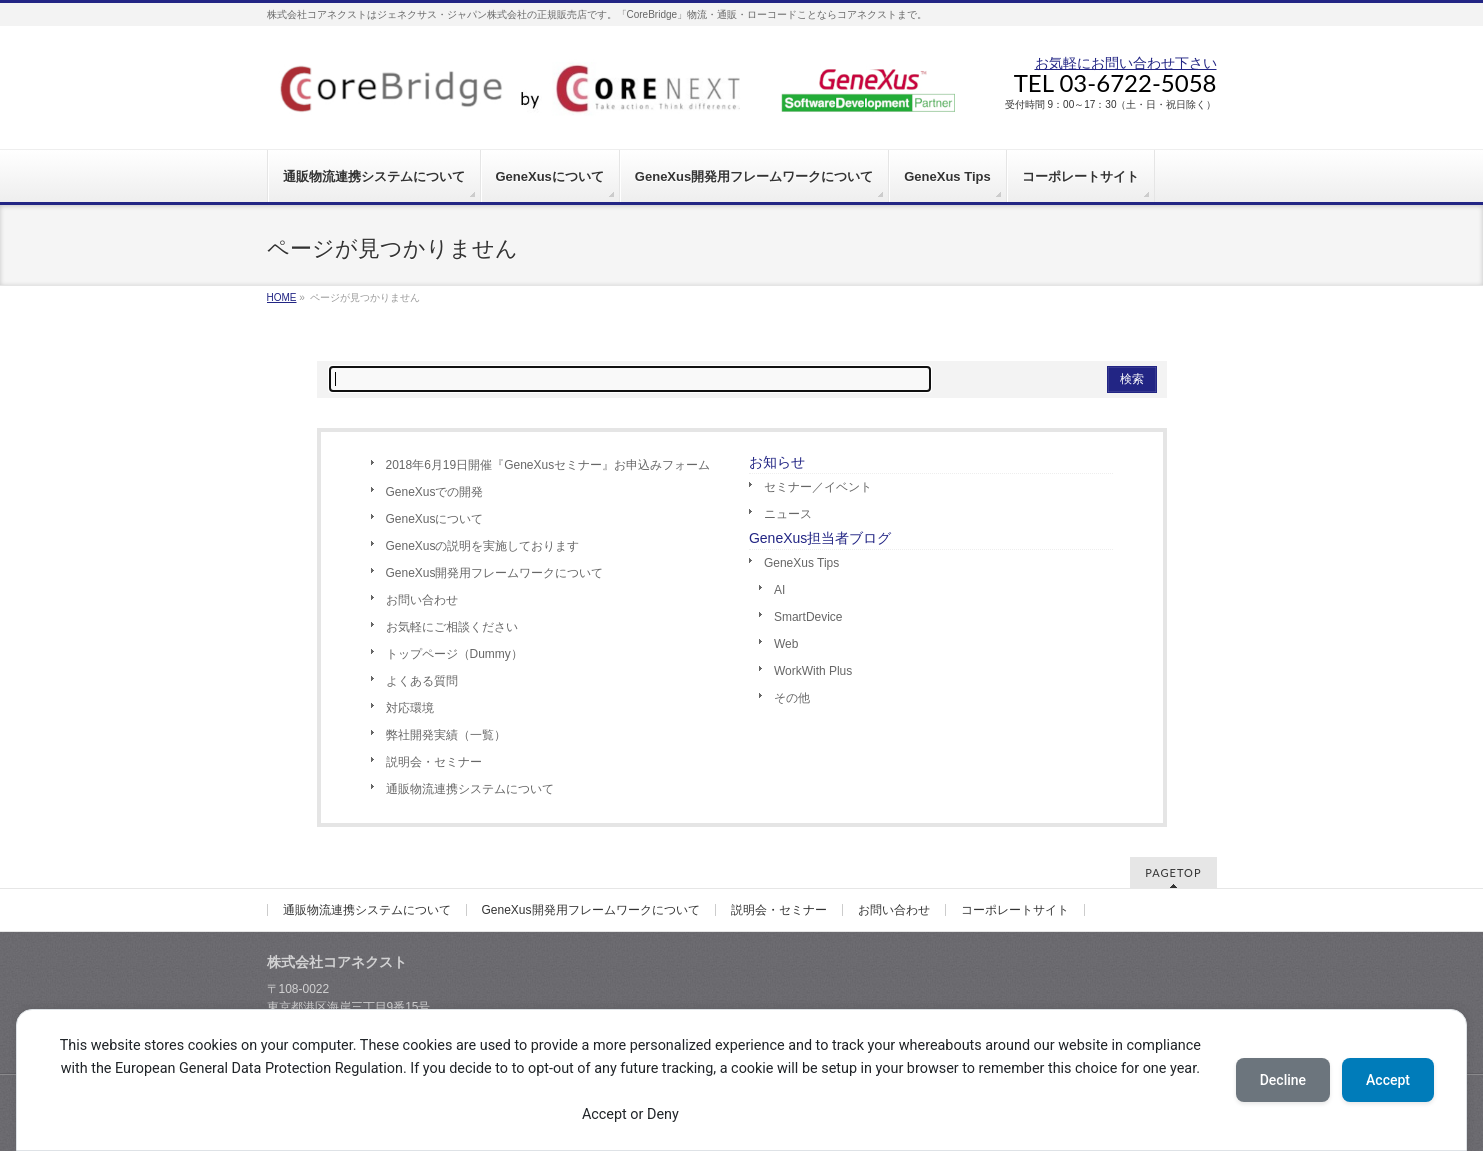  Describe the element at coordinates (495, 573) in the screenshot. I see `GeneXus開発用フレームワークについて` at that location.